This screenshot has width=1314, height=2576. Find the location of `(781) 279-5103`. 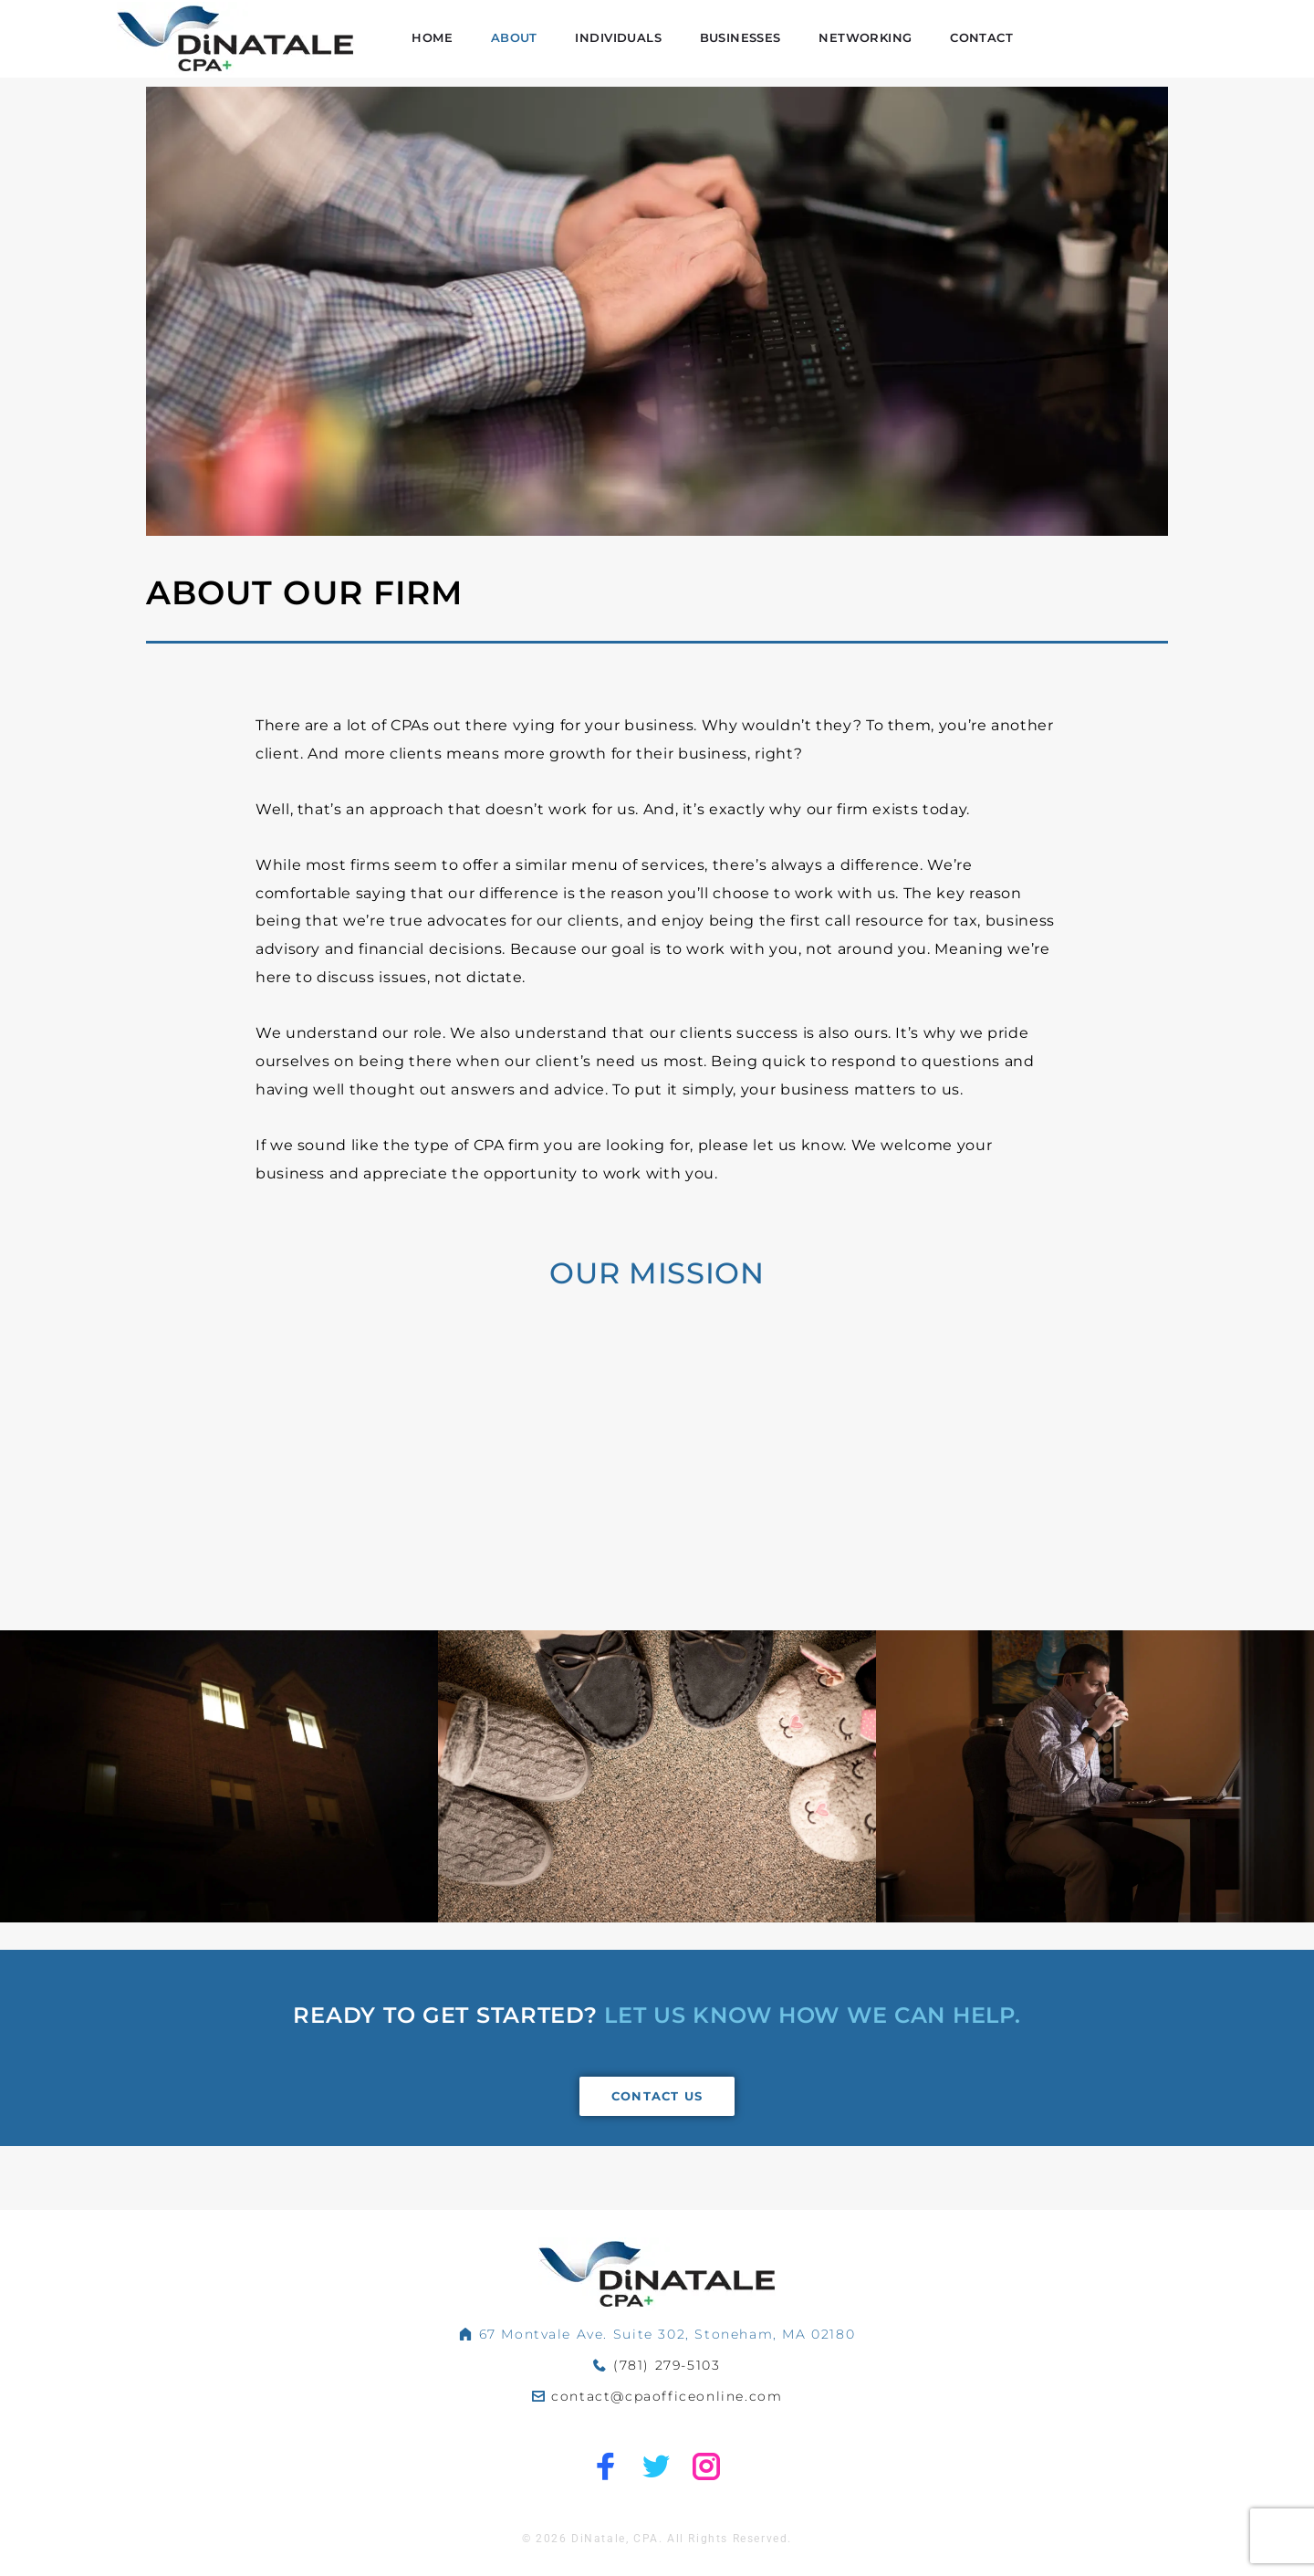

(781) 279-5103 is located at coordinates (666, 2365).